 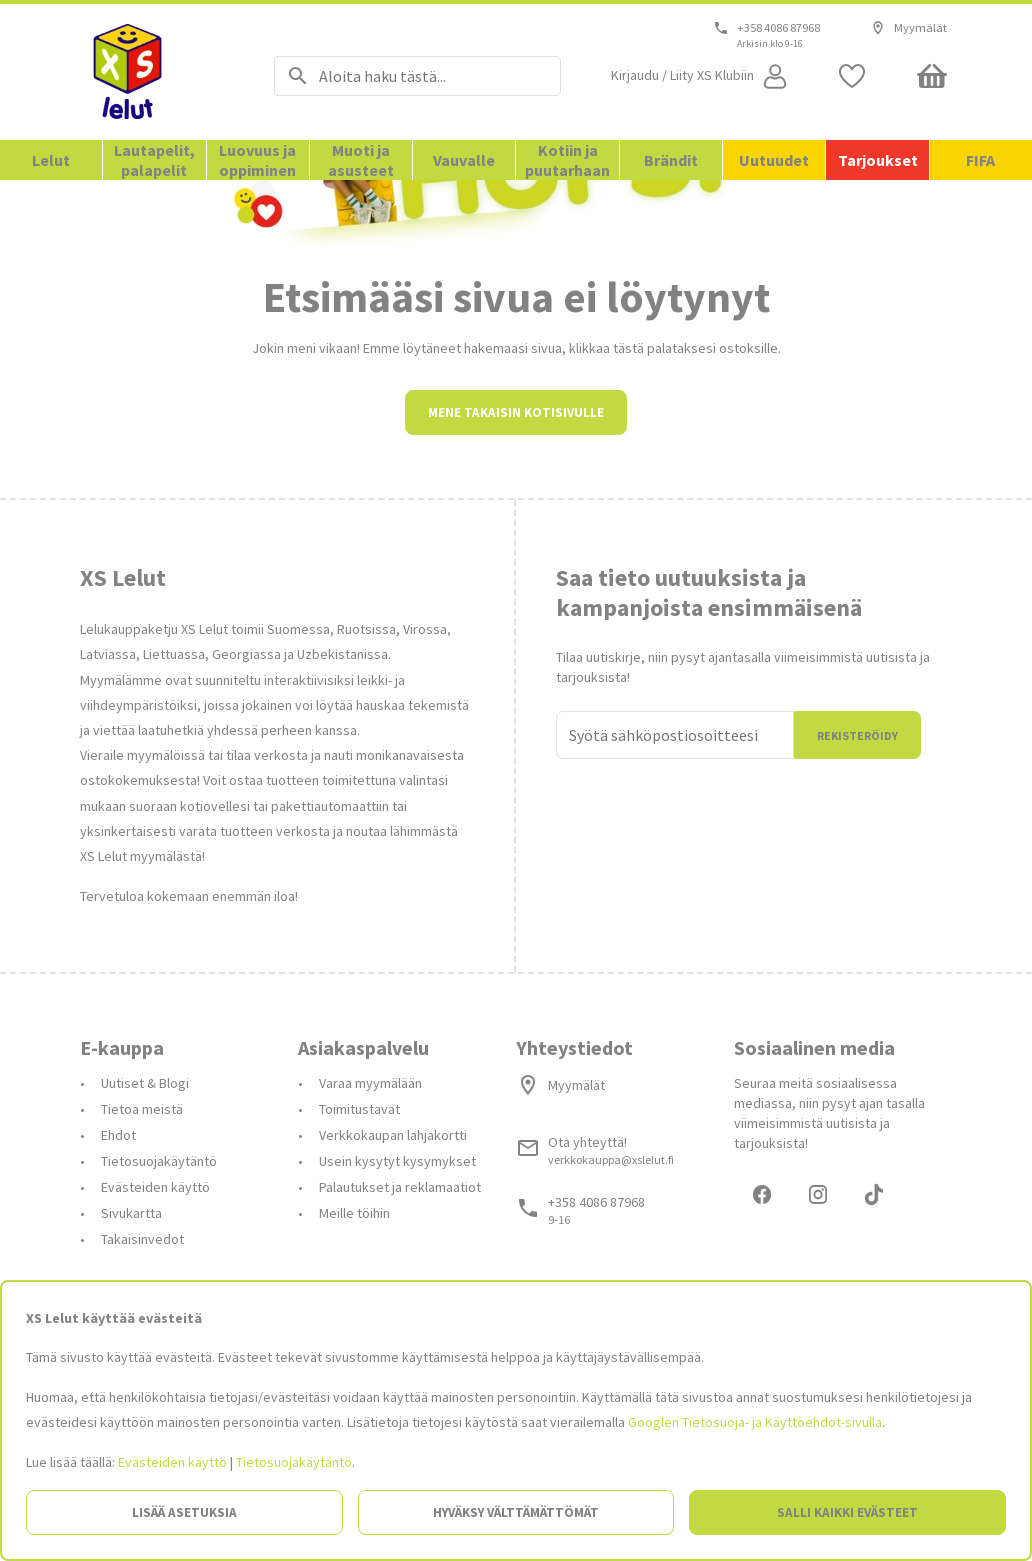 I want to click on Tarjoukset, so click(x=878, y=160).